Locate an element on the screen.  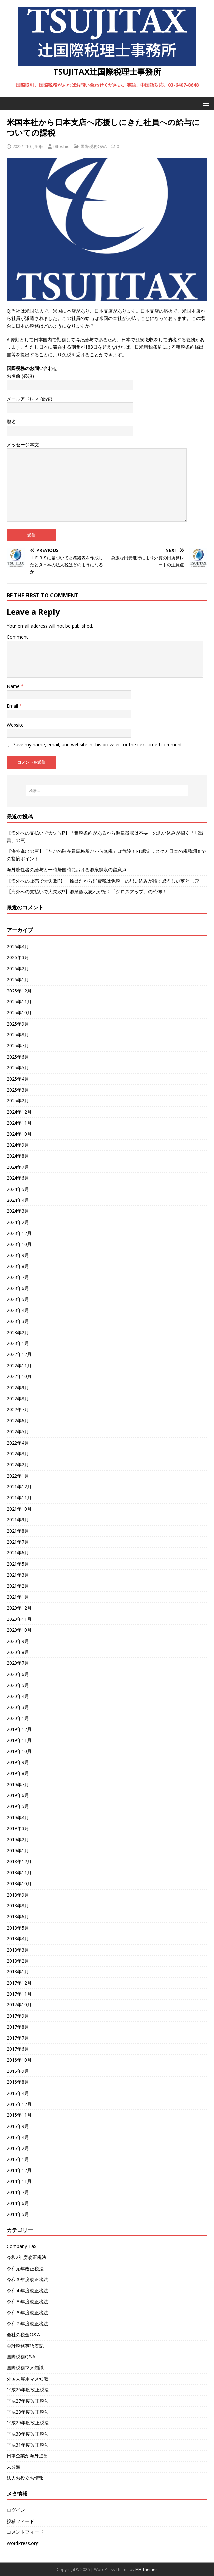
平成30年度改正税法 is located at coordinates (28, 2434).